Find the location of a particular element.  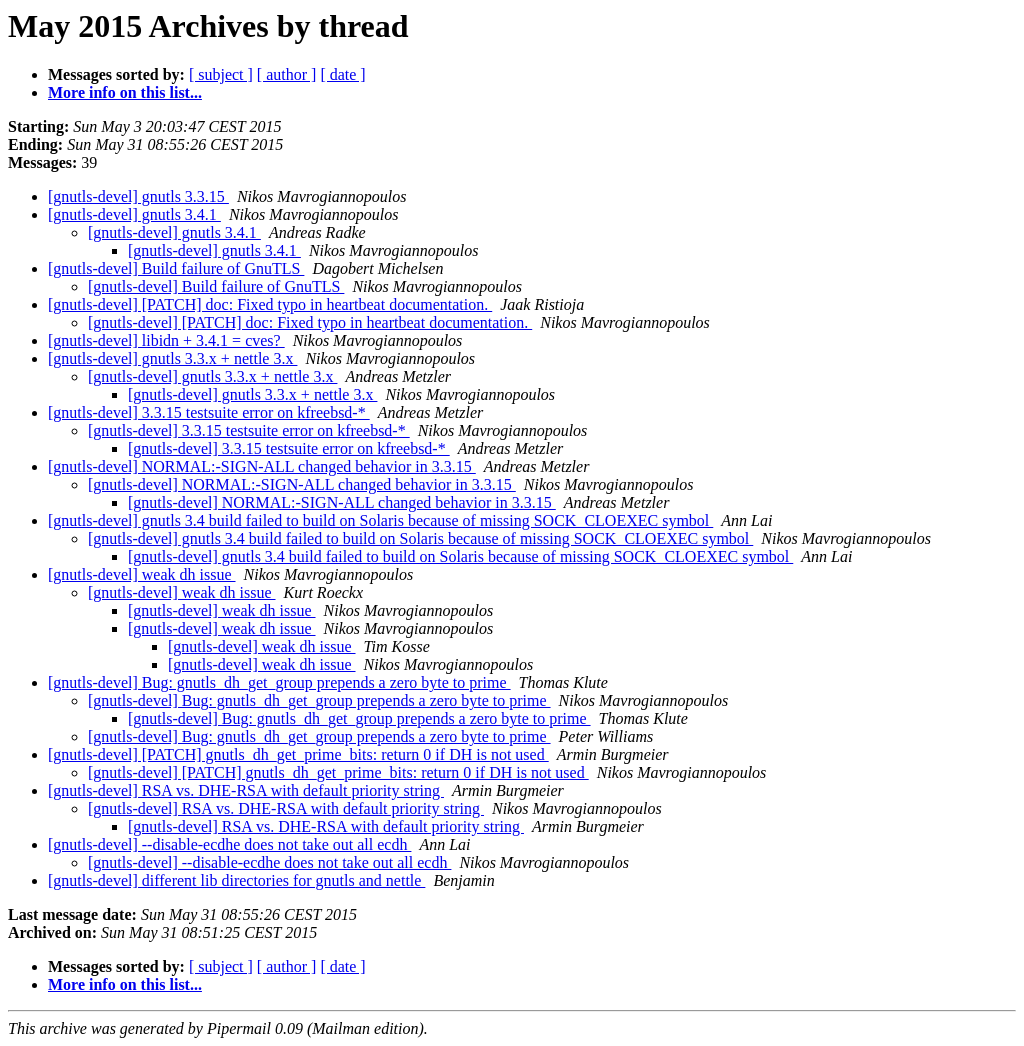

[ author ] is located at coordinates (287, 74).